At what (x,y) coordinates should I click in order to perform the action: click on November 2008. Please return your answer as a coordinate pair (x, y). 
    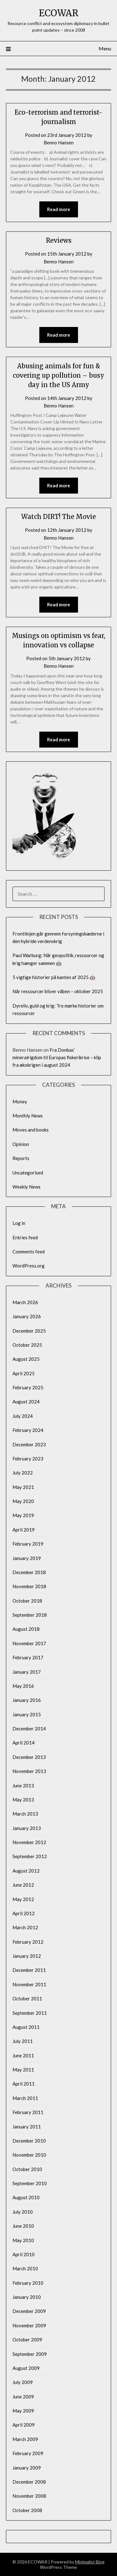
    Looking at the image, I should click on (29, 2496).